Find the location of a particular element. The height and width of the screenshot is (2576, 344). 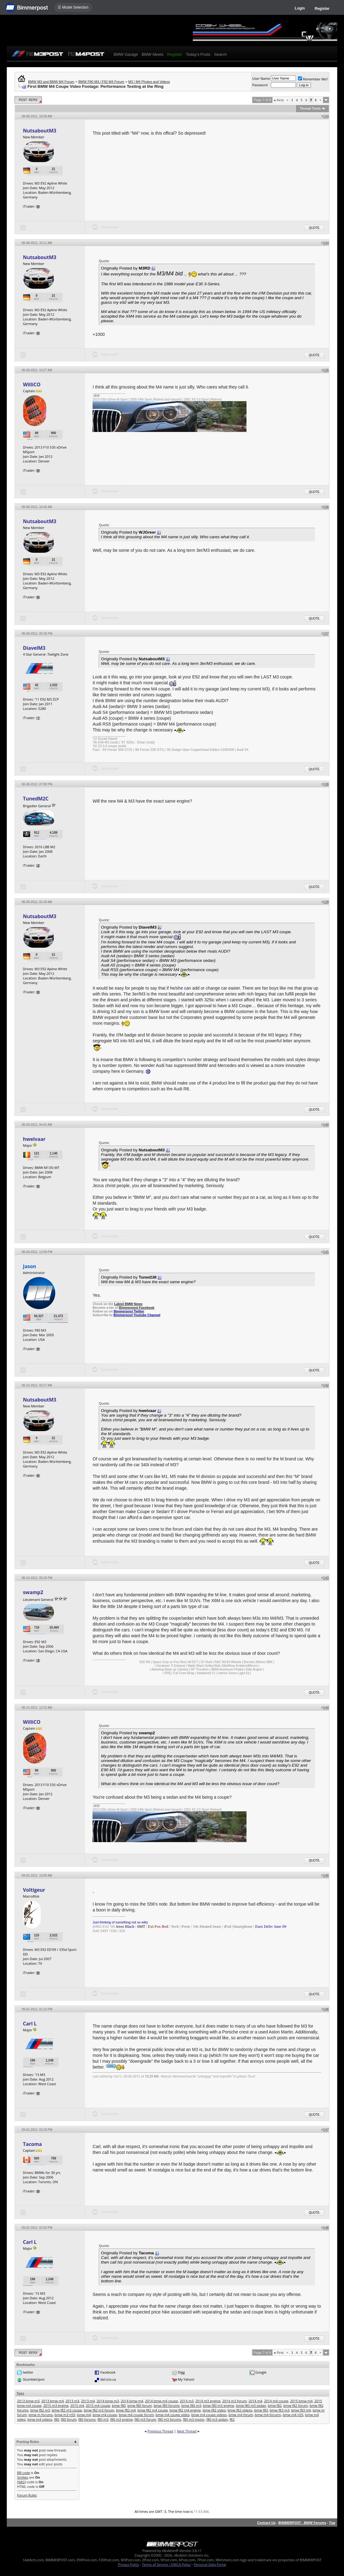

del.icio.us is located at coordinates (108, 2379).